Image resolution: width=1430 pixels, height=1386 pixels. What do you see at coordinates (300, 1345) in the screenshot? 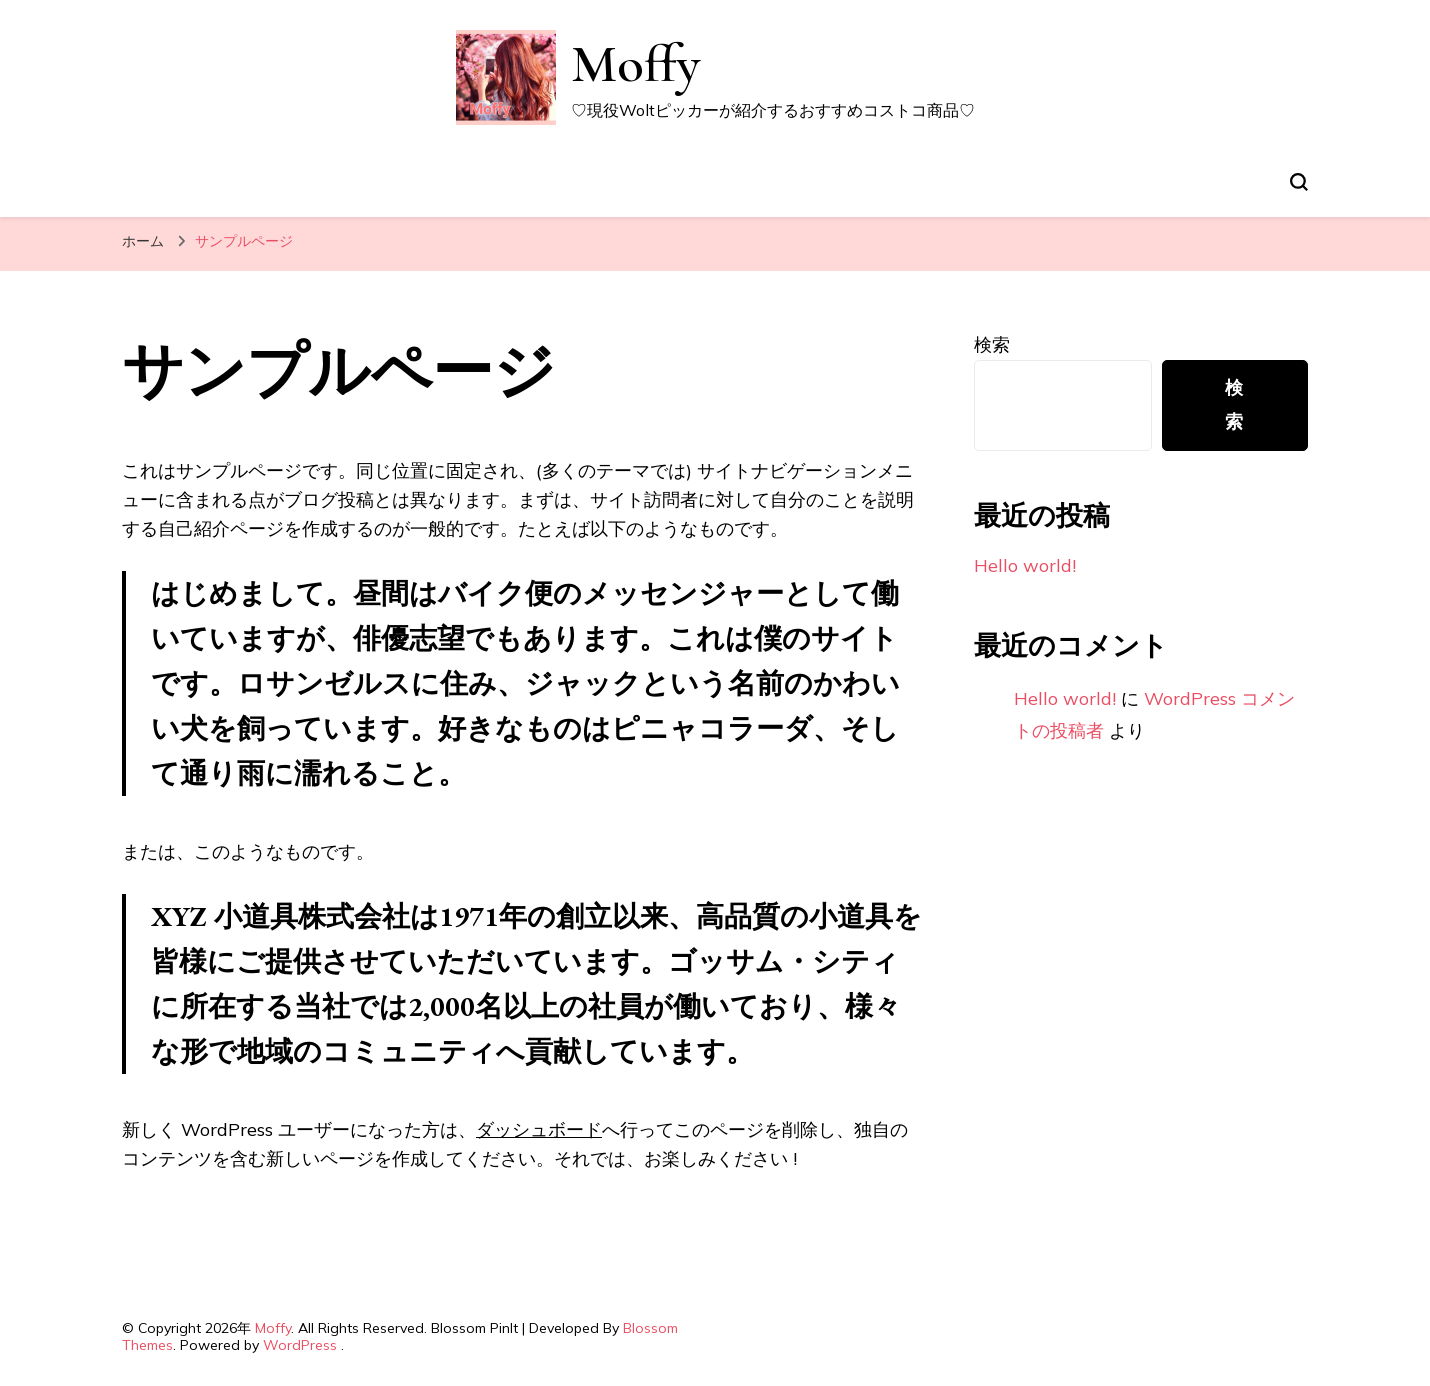
I see `WordPress` at bounding box center [300, 1345].